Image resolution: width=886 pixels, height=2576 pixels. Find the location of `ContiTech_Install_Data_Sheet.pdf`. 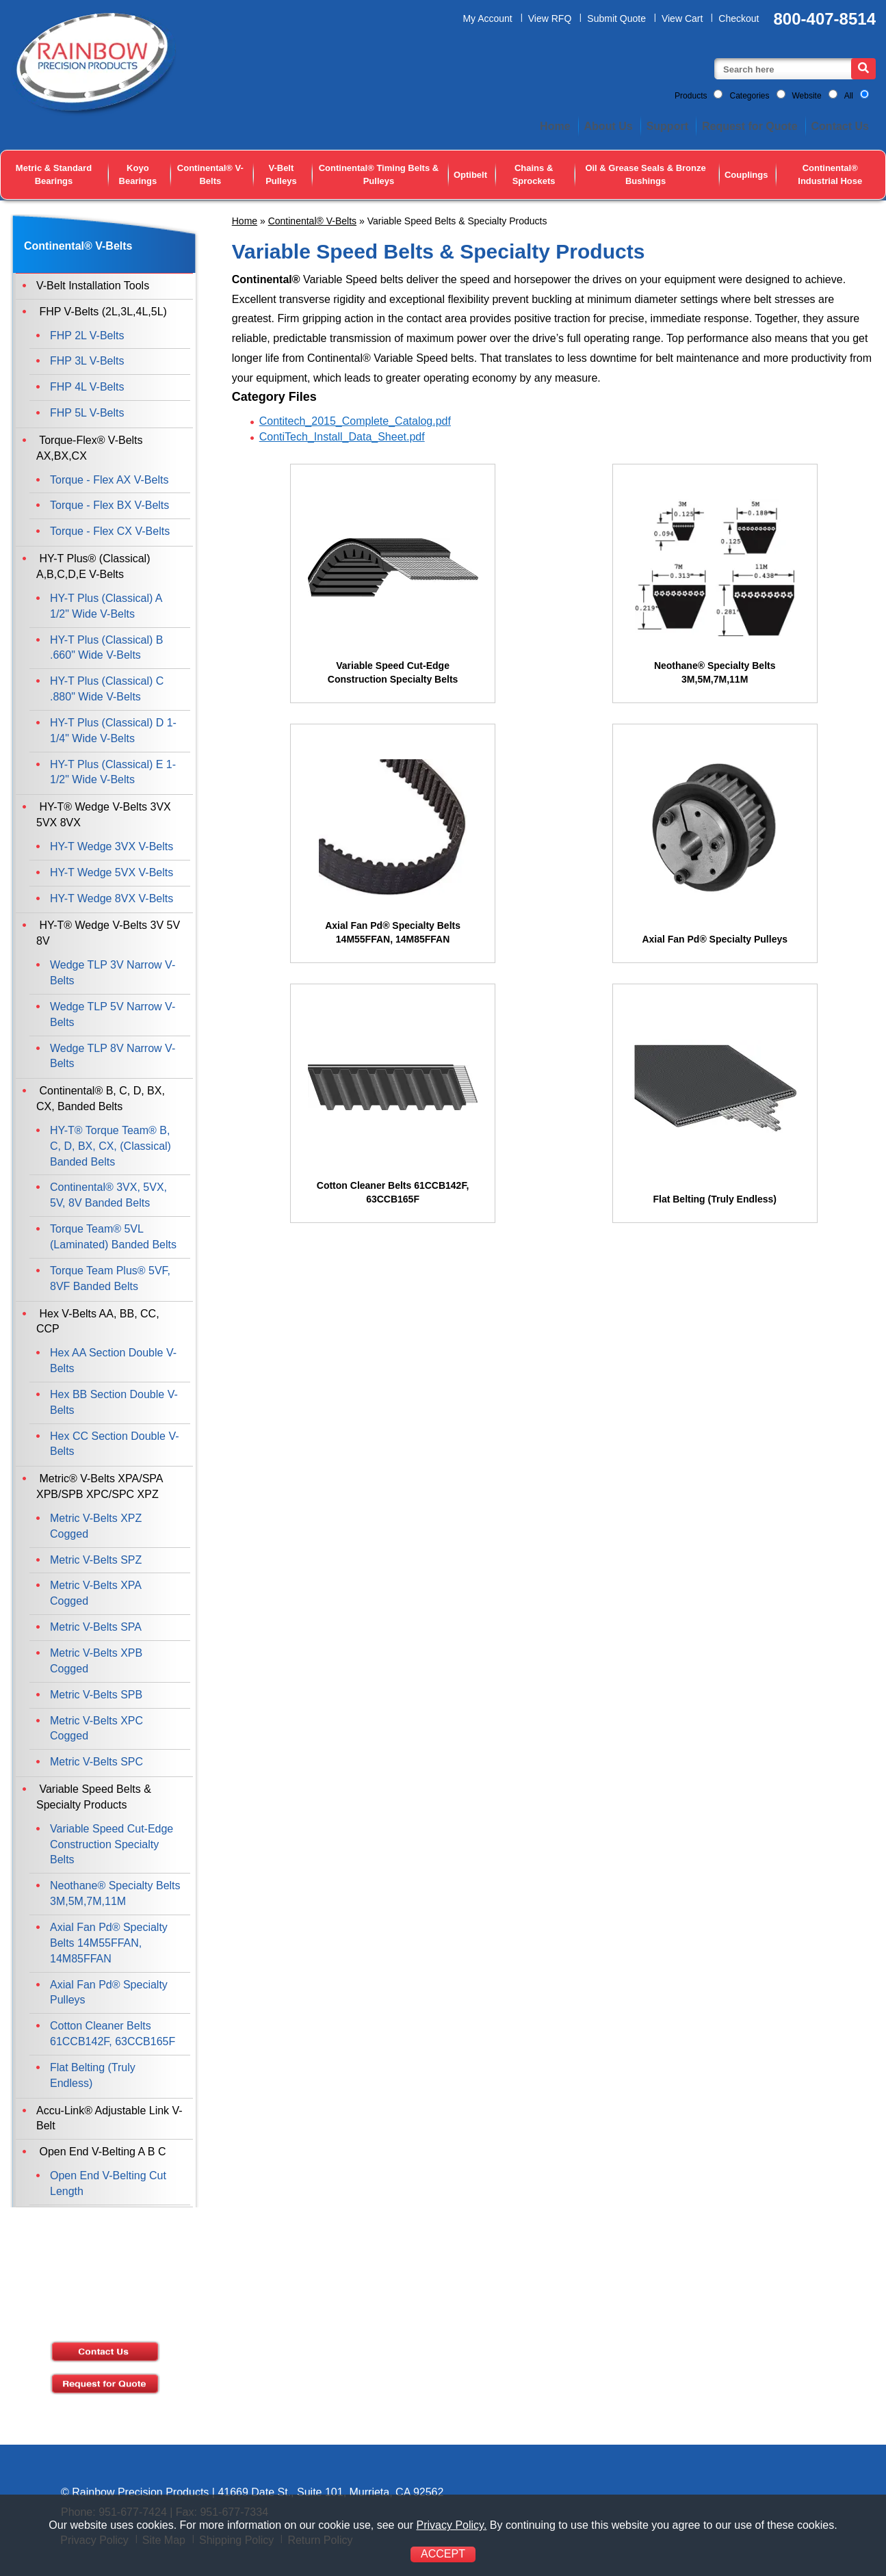

ContiTech_Install_Data_Sheet.pdf is located at coordinates (342, 437).